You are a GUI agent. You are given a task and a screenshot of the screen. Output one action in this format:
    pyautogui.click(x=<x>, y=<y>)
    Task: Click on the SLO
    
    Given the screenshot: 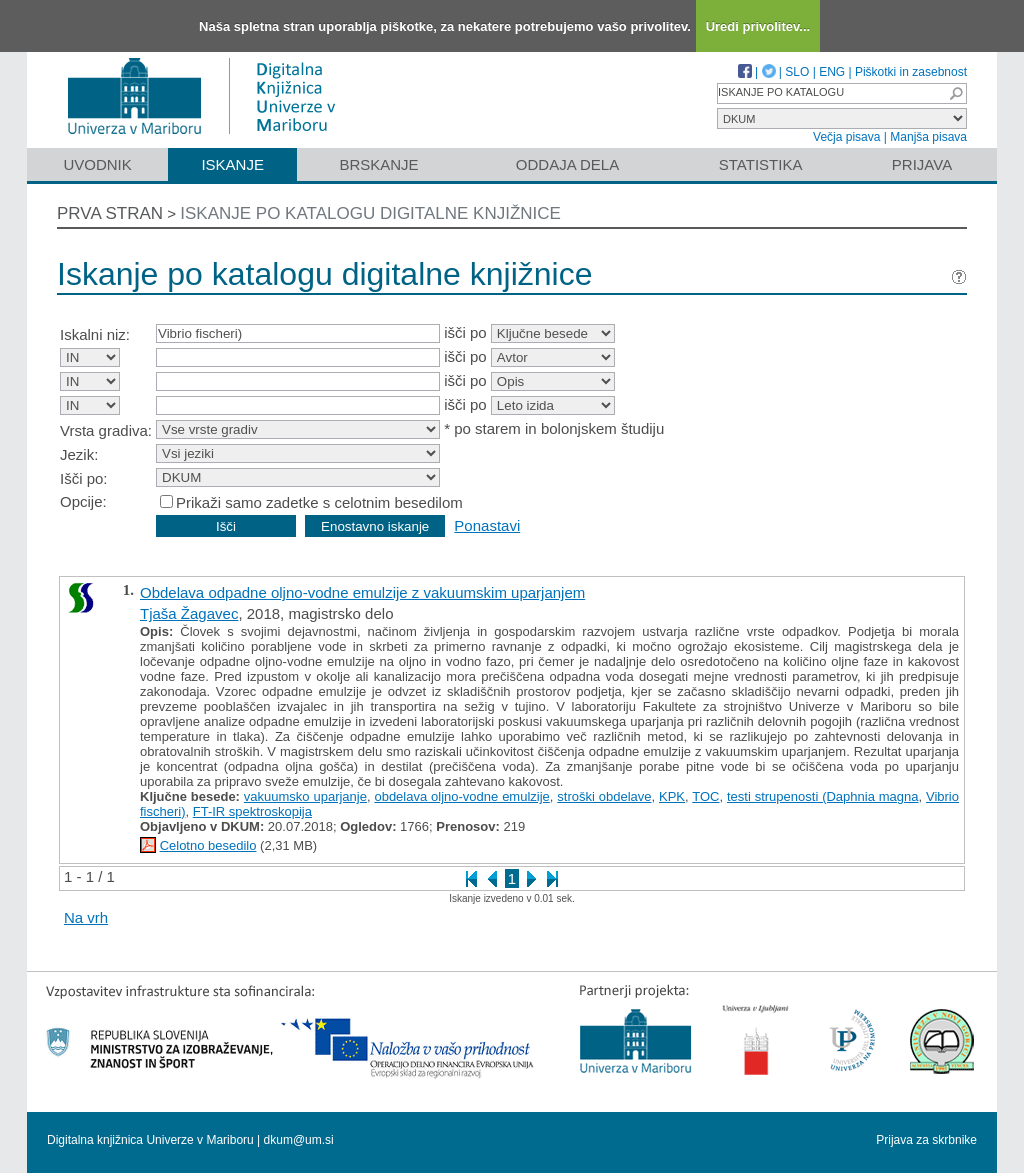 What is the action you would take?
    pyautogui.click(x=797, y=72)
    